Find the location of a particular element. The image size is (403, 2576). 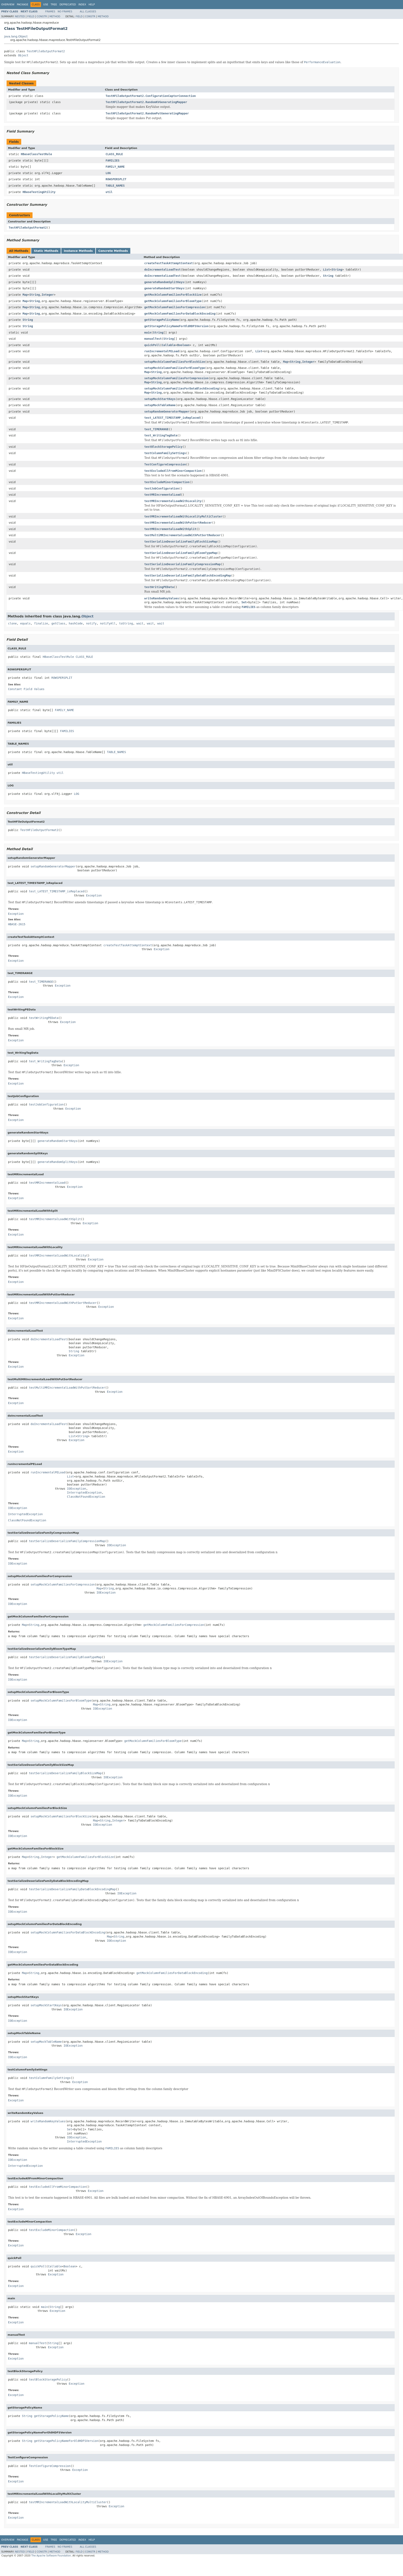

notify is located at coordinates (91, 623).